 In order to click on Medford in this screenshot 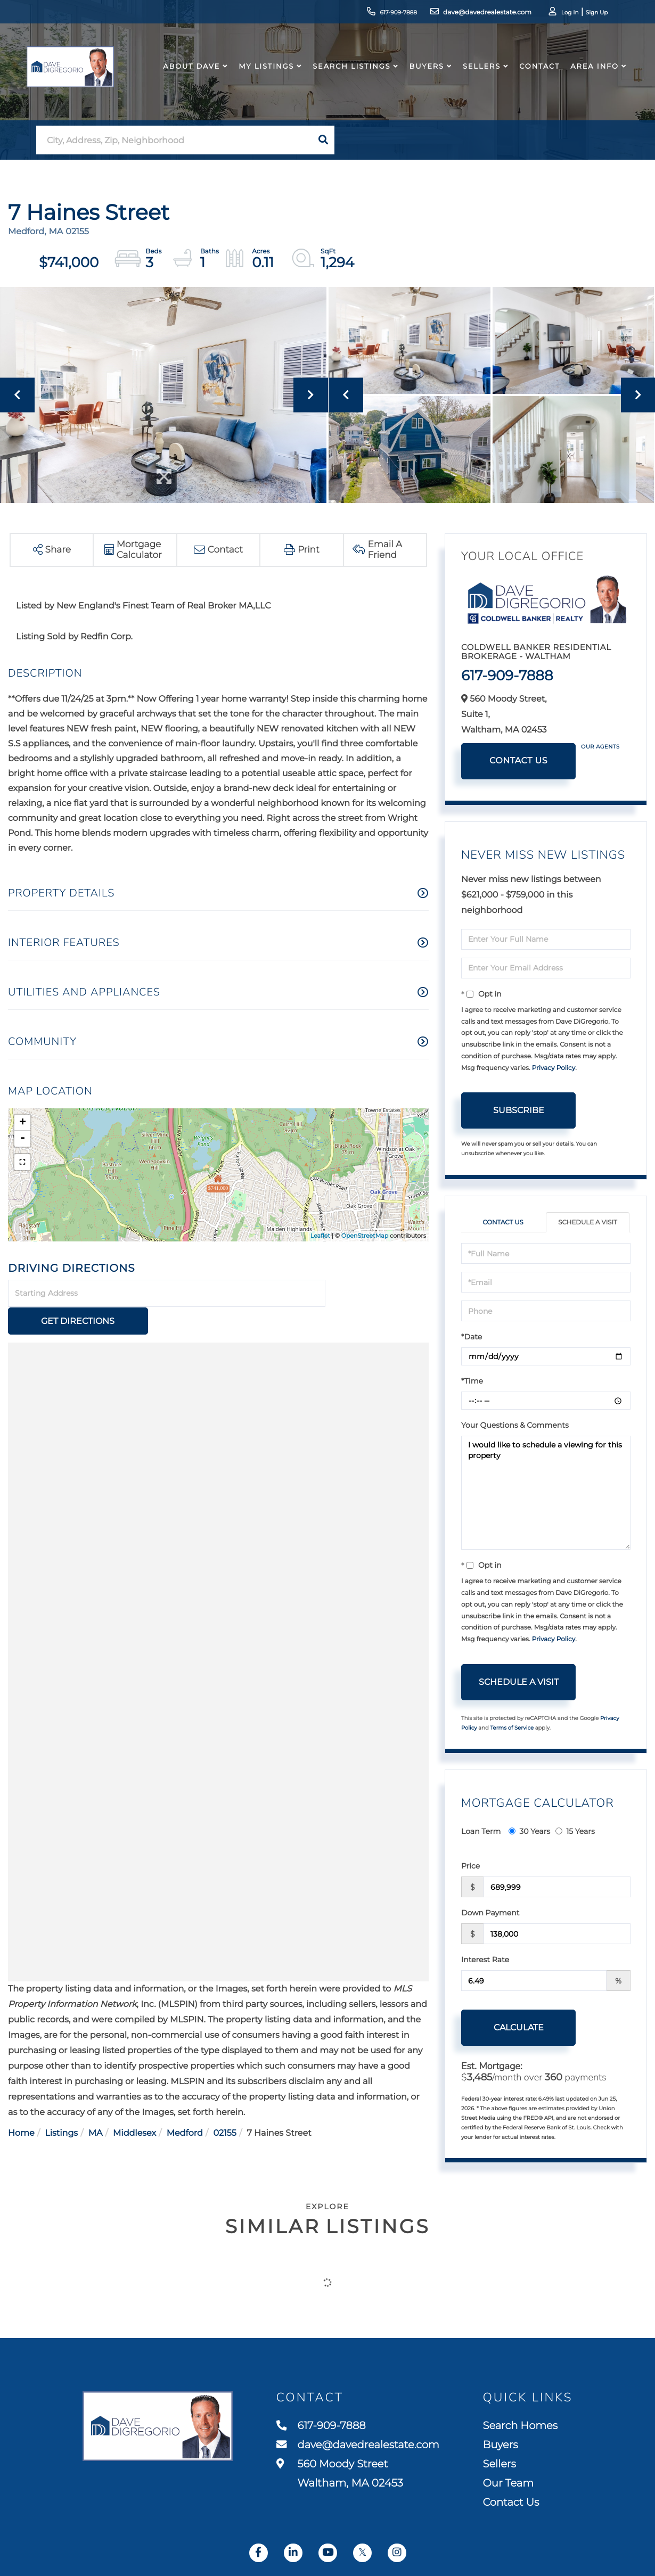, I will do `click(185, 2106)`.